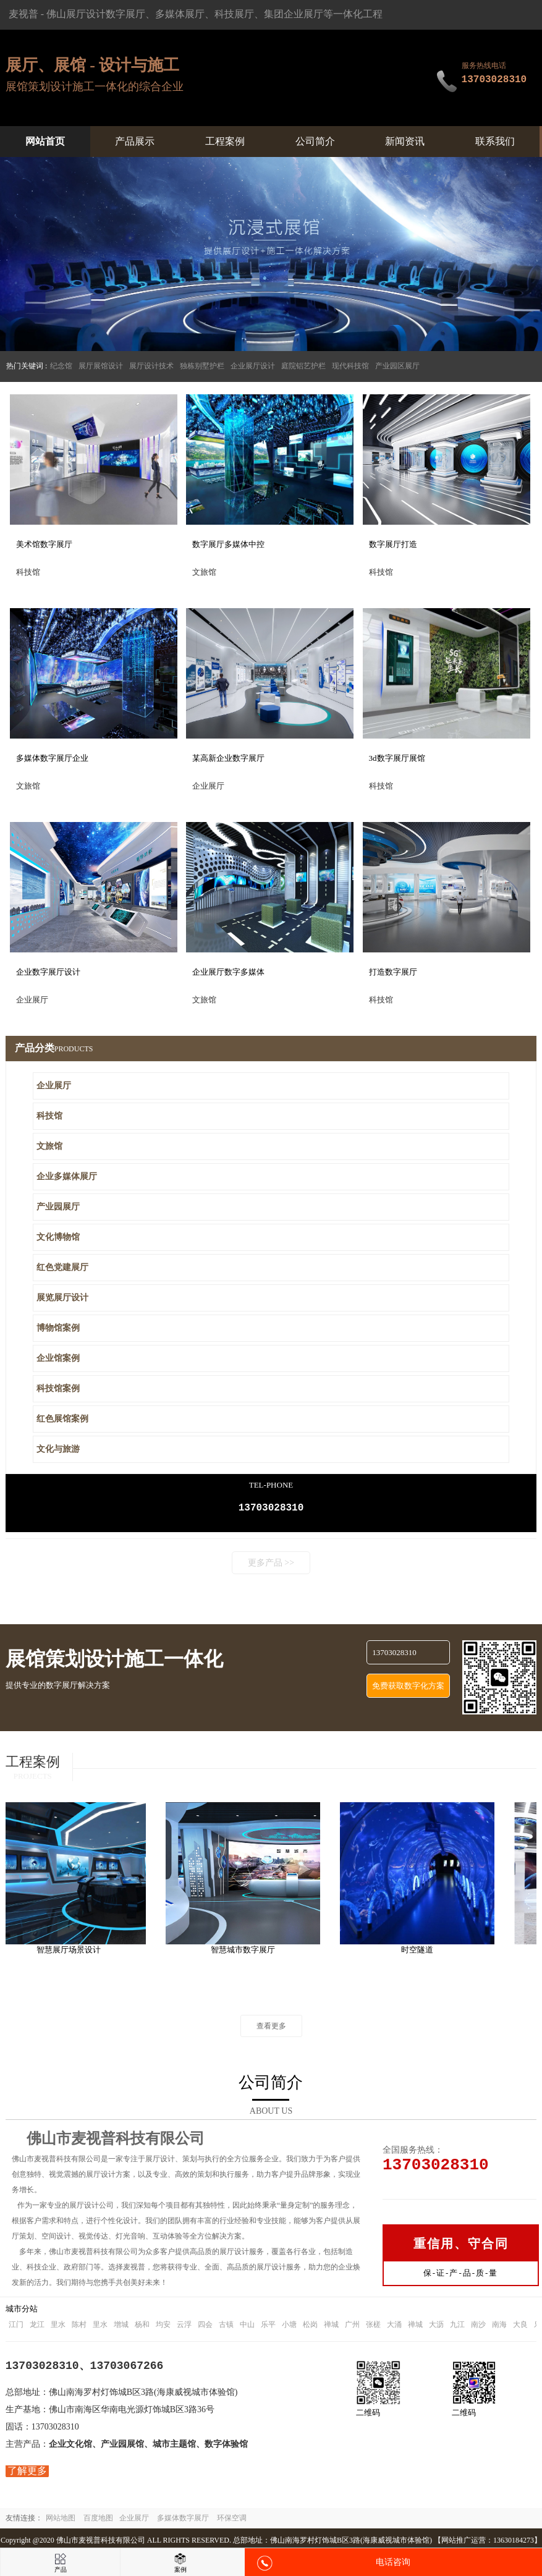  Describe the element at coordinates (62, 1297) in the screenshot. I see `展览展厅设计` at that location.